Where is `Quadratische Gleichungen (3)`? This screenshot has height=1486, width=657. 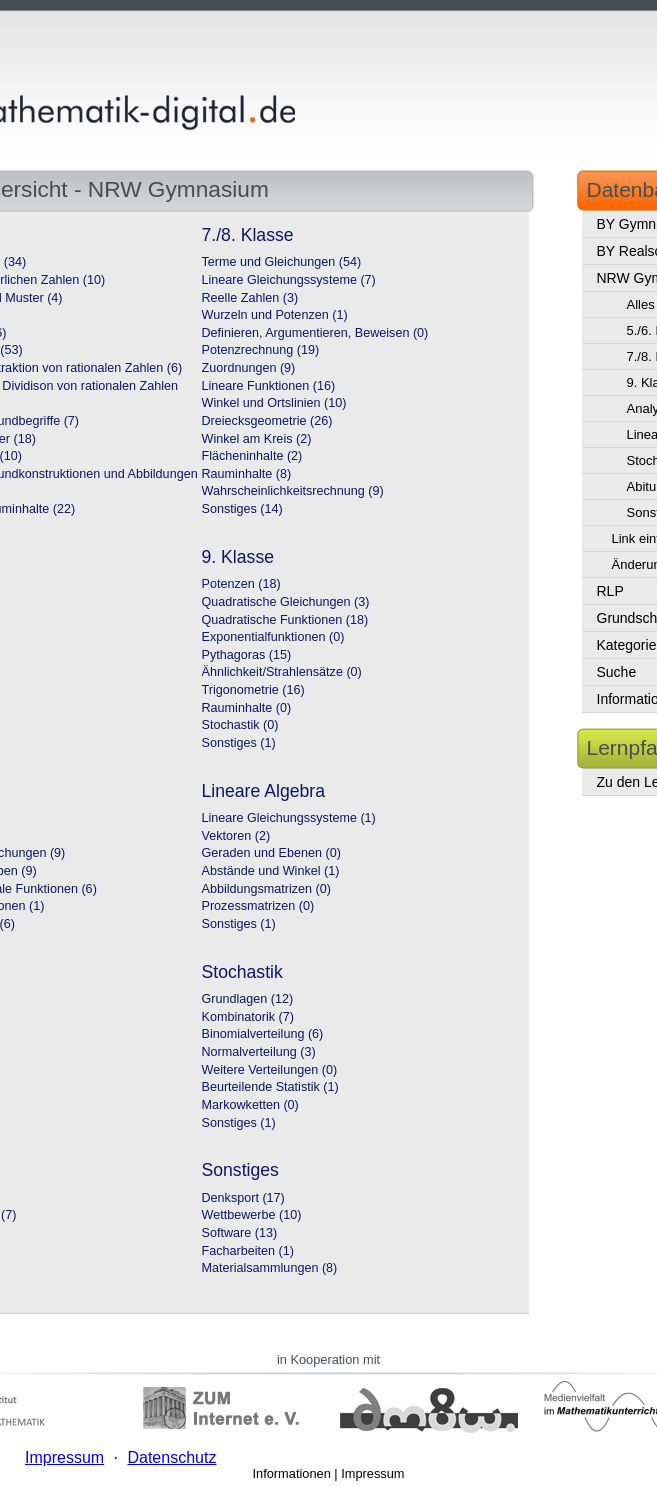
Quadratische Gleichungen (3) is located at coordinates (286, 602).